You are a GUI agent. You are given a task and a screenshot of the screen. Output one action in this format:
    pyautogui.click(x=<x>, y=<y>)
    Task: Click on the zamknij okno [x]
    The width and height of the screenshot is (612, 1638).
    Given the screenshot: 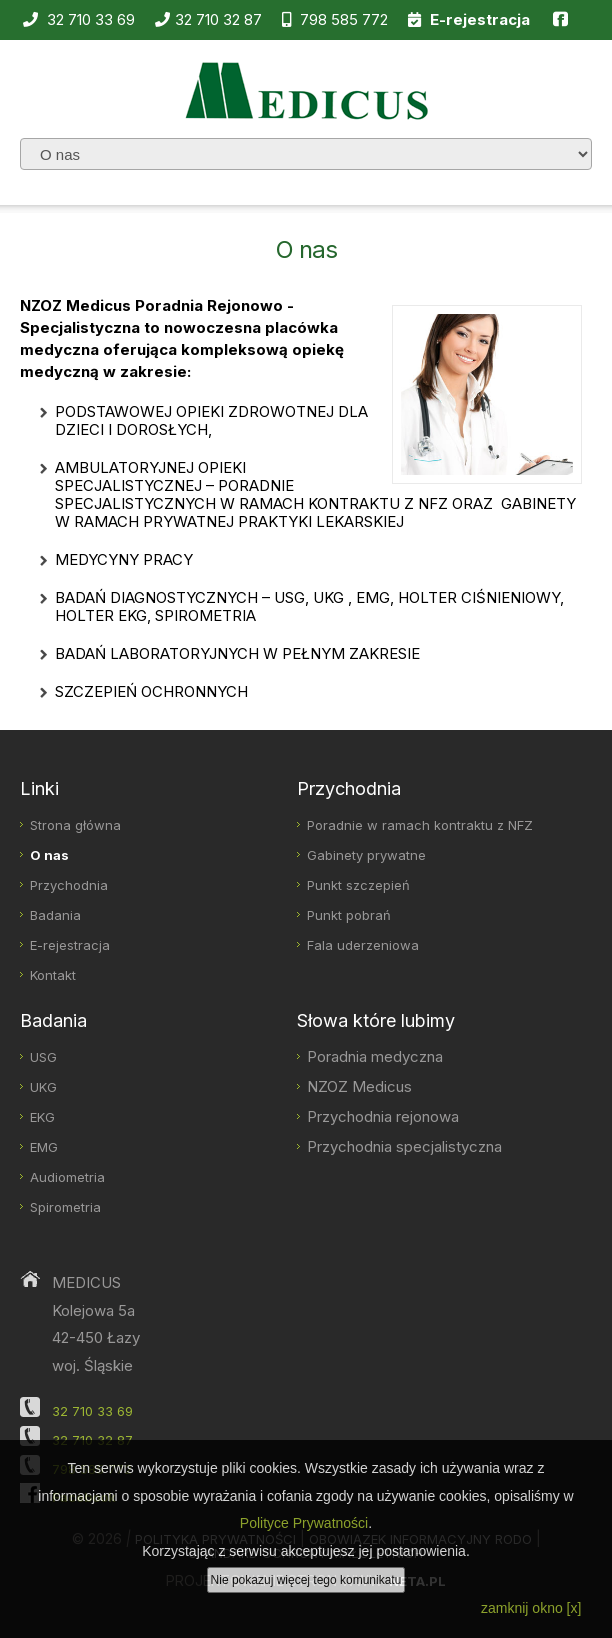 What is the action you would take?
    pyautogui.click(x=531, y=1608)
    